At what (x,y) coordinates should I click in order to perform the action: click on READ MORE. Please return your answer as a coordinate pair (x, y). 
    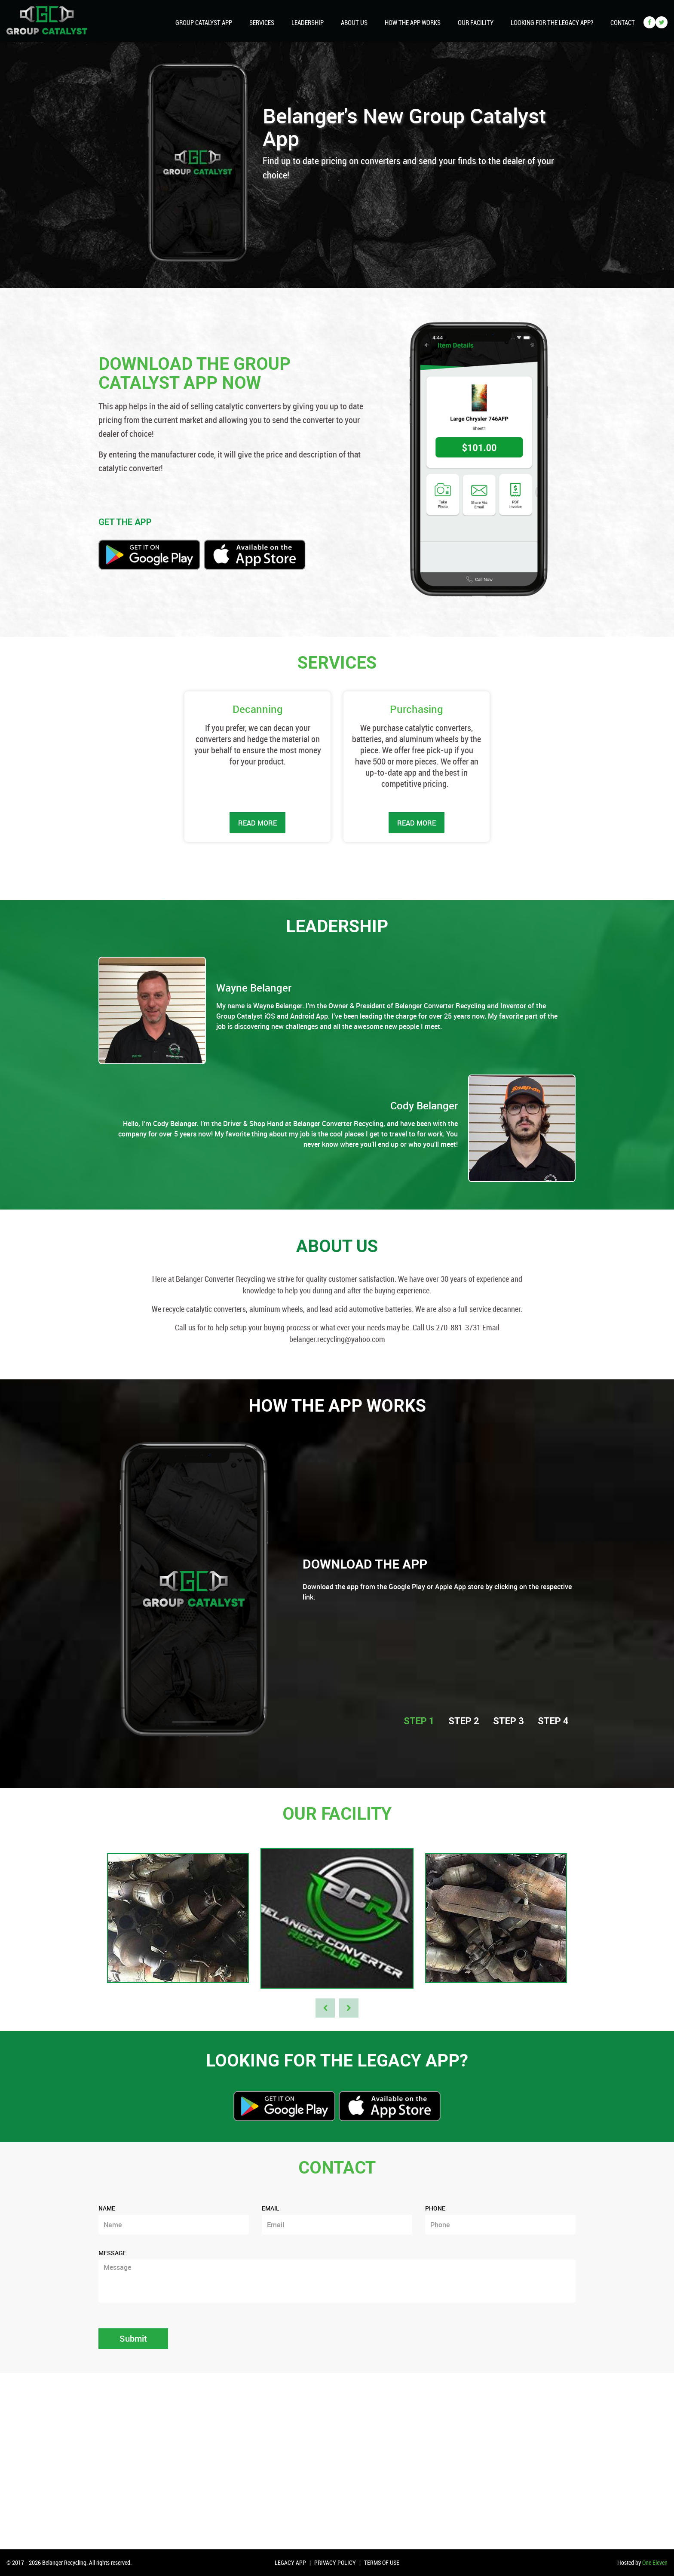
    Looking at the image, I should click on (257, 823).